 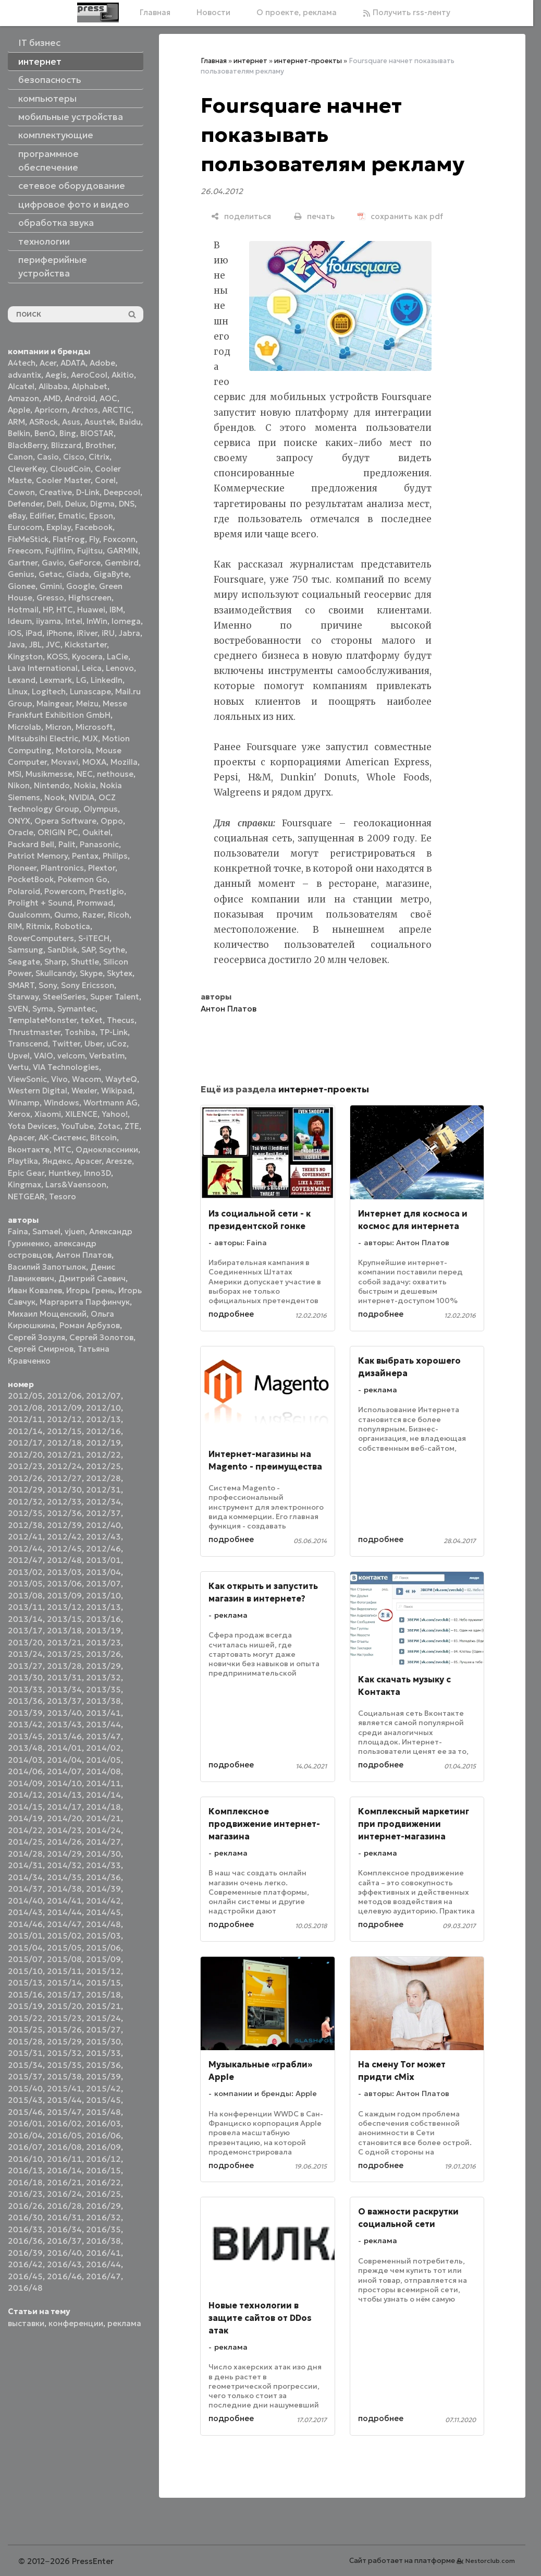 What do you see at coordinates (84, 410) in the screenshot?
I see `Archos` at bounding box center [84, 410].